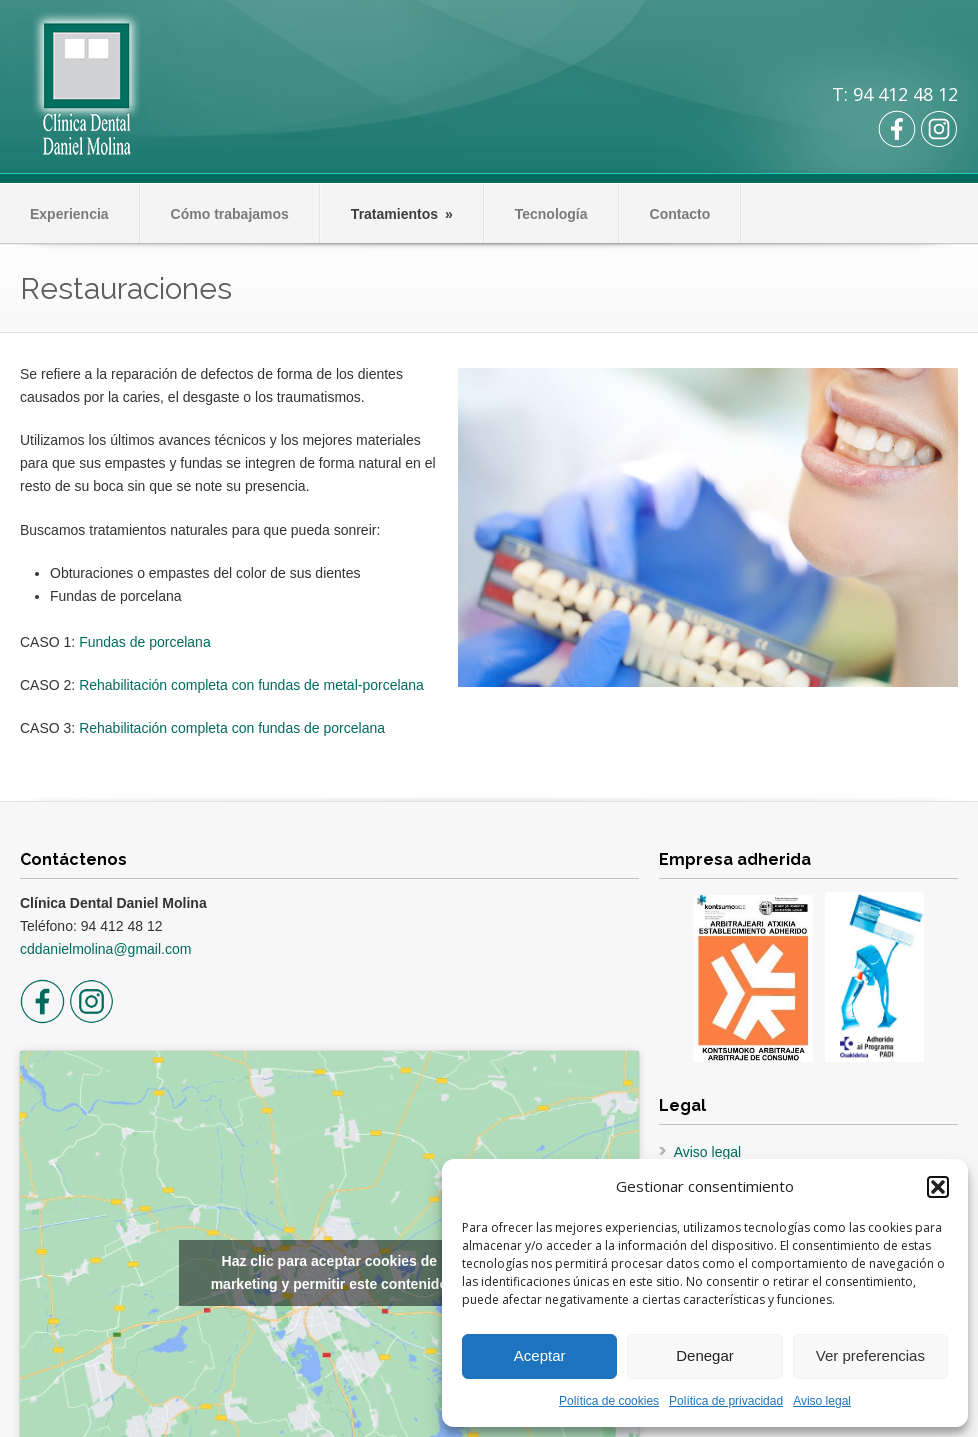 This screenshot has height=1437, width=978. Describe the element at coordinates (69, 214) in the screenshot. I see `Experiencia` at that location.